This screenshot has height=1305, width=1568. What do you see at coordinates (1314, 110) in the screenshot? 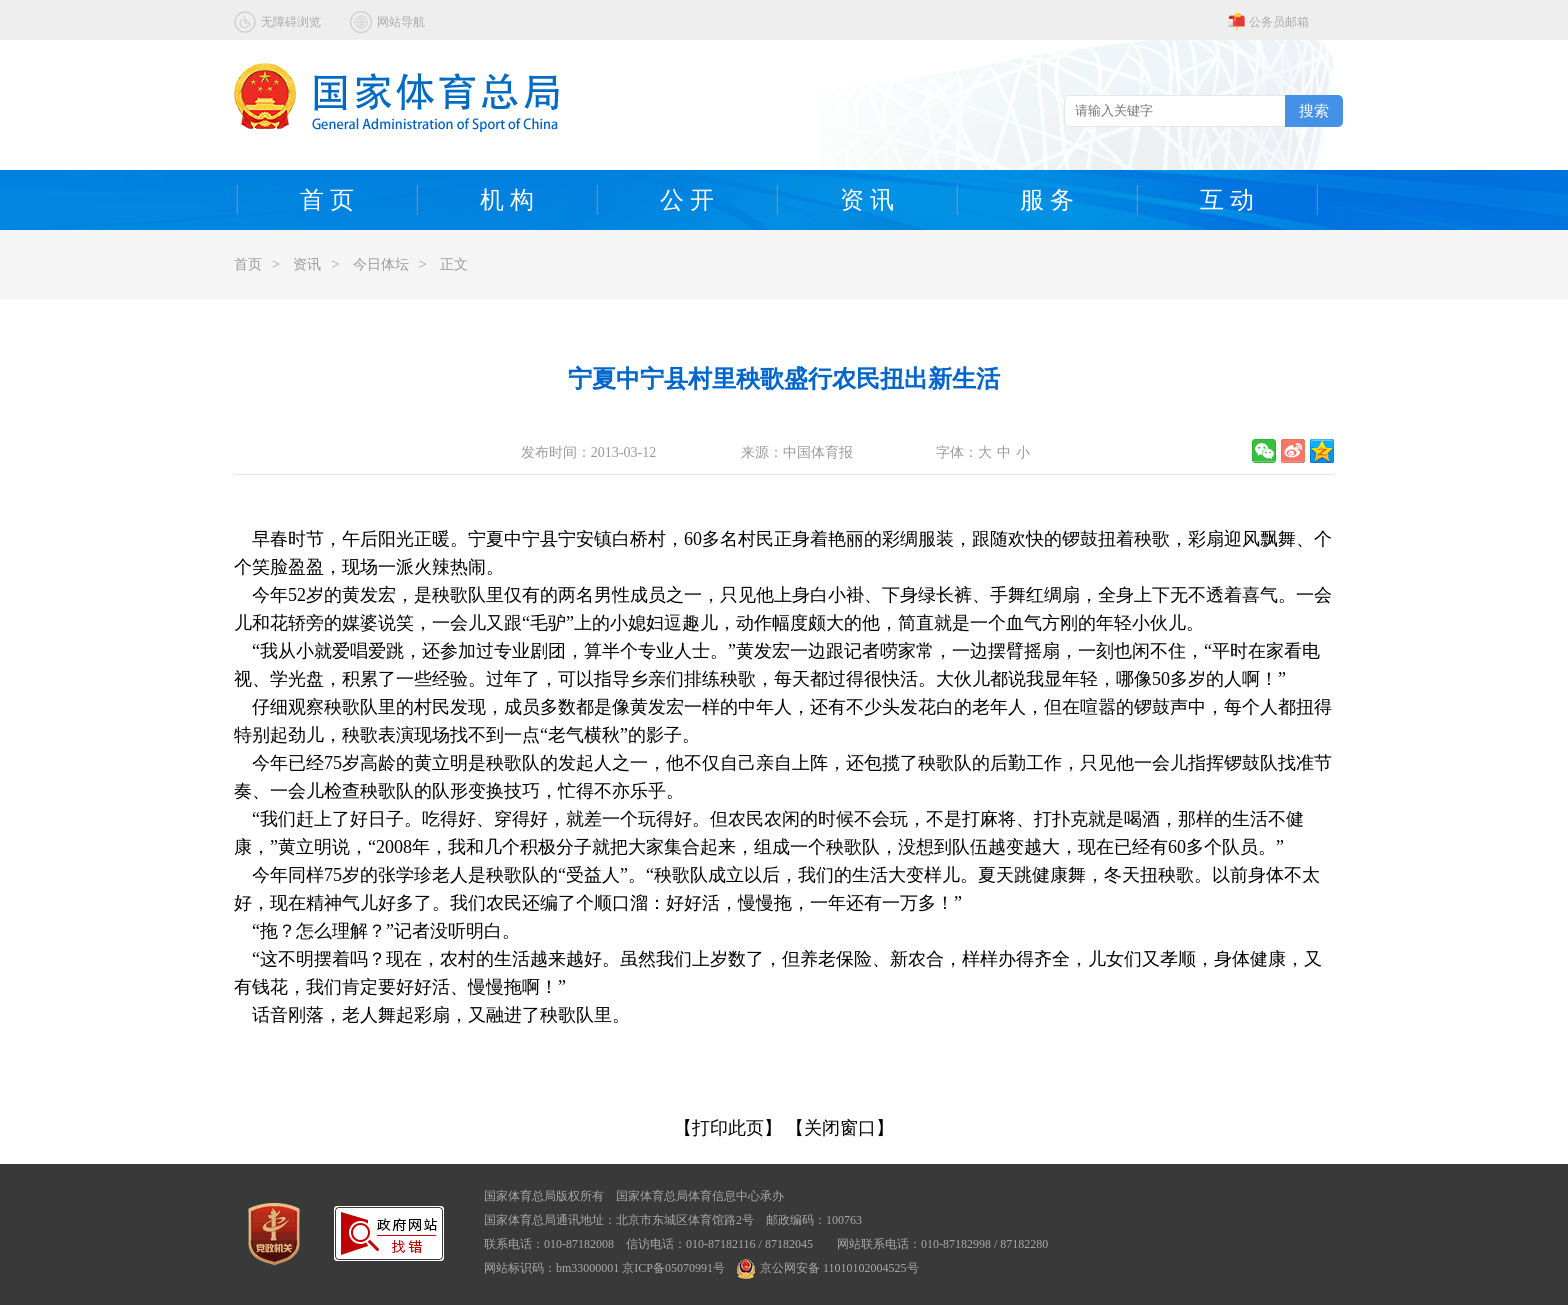
I see `搜索` at bounding box center [1314, 110].